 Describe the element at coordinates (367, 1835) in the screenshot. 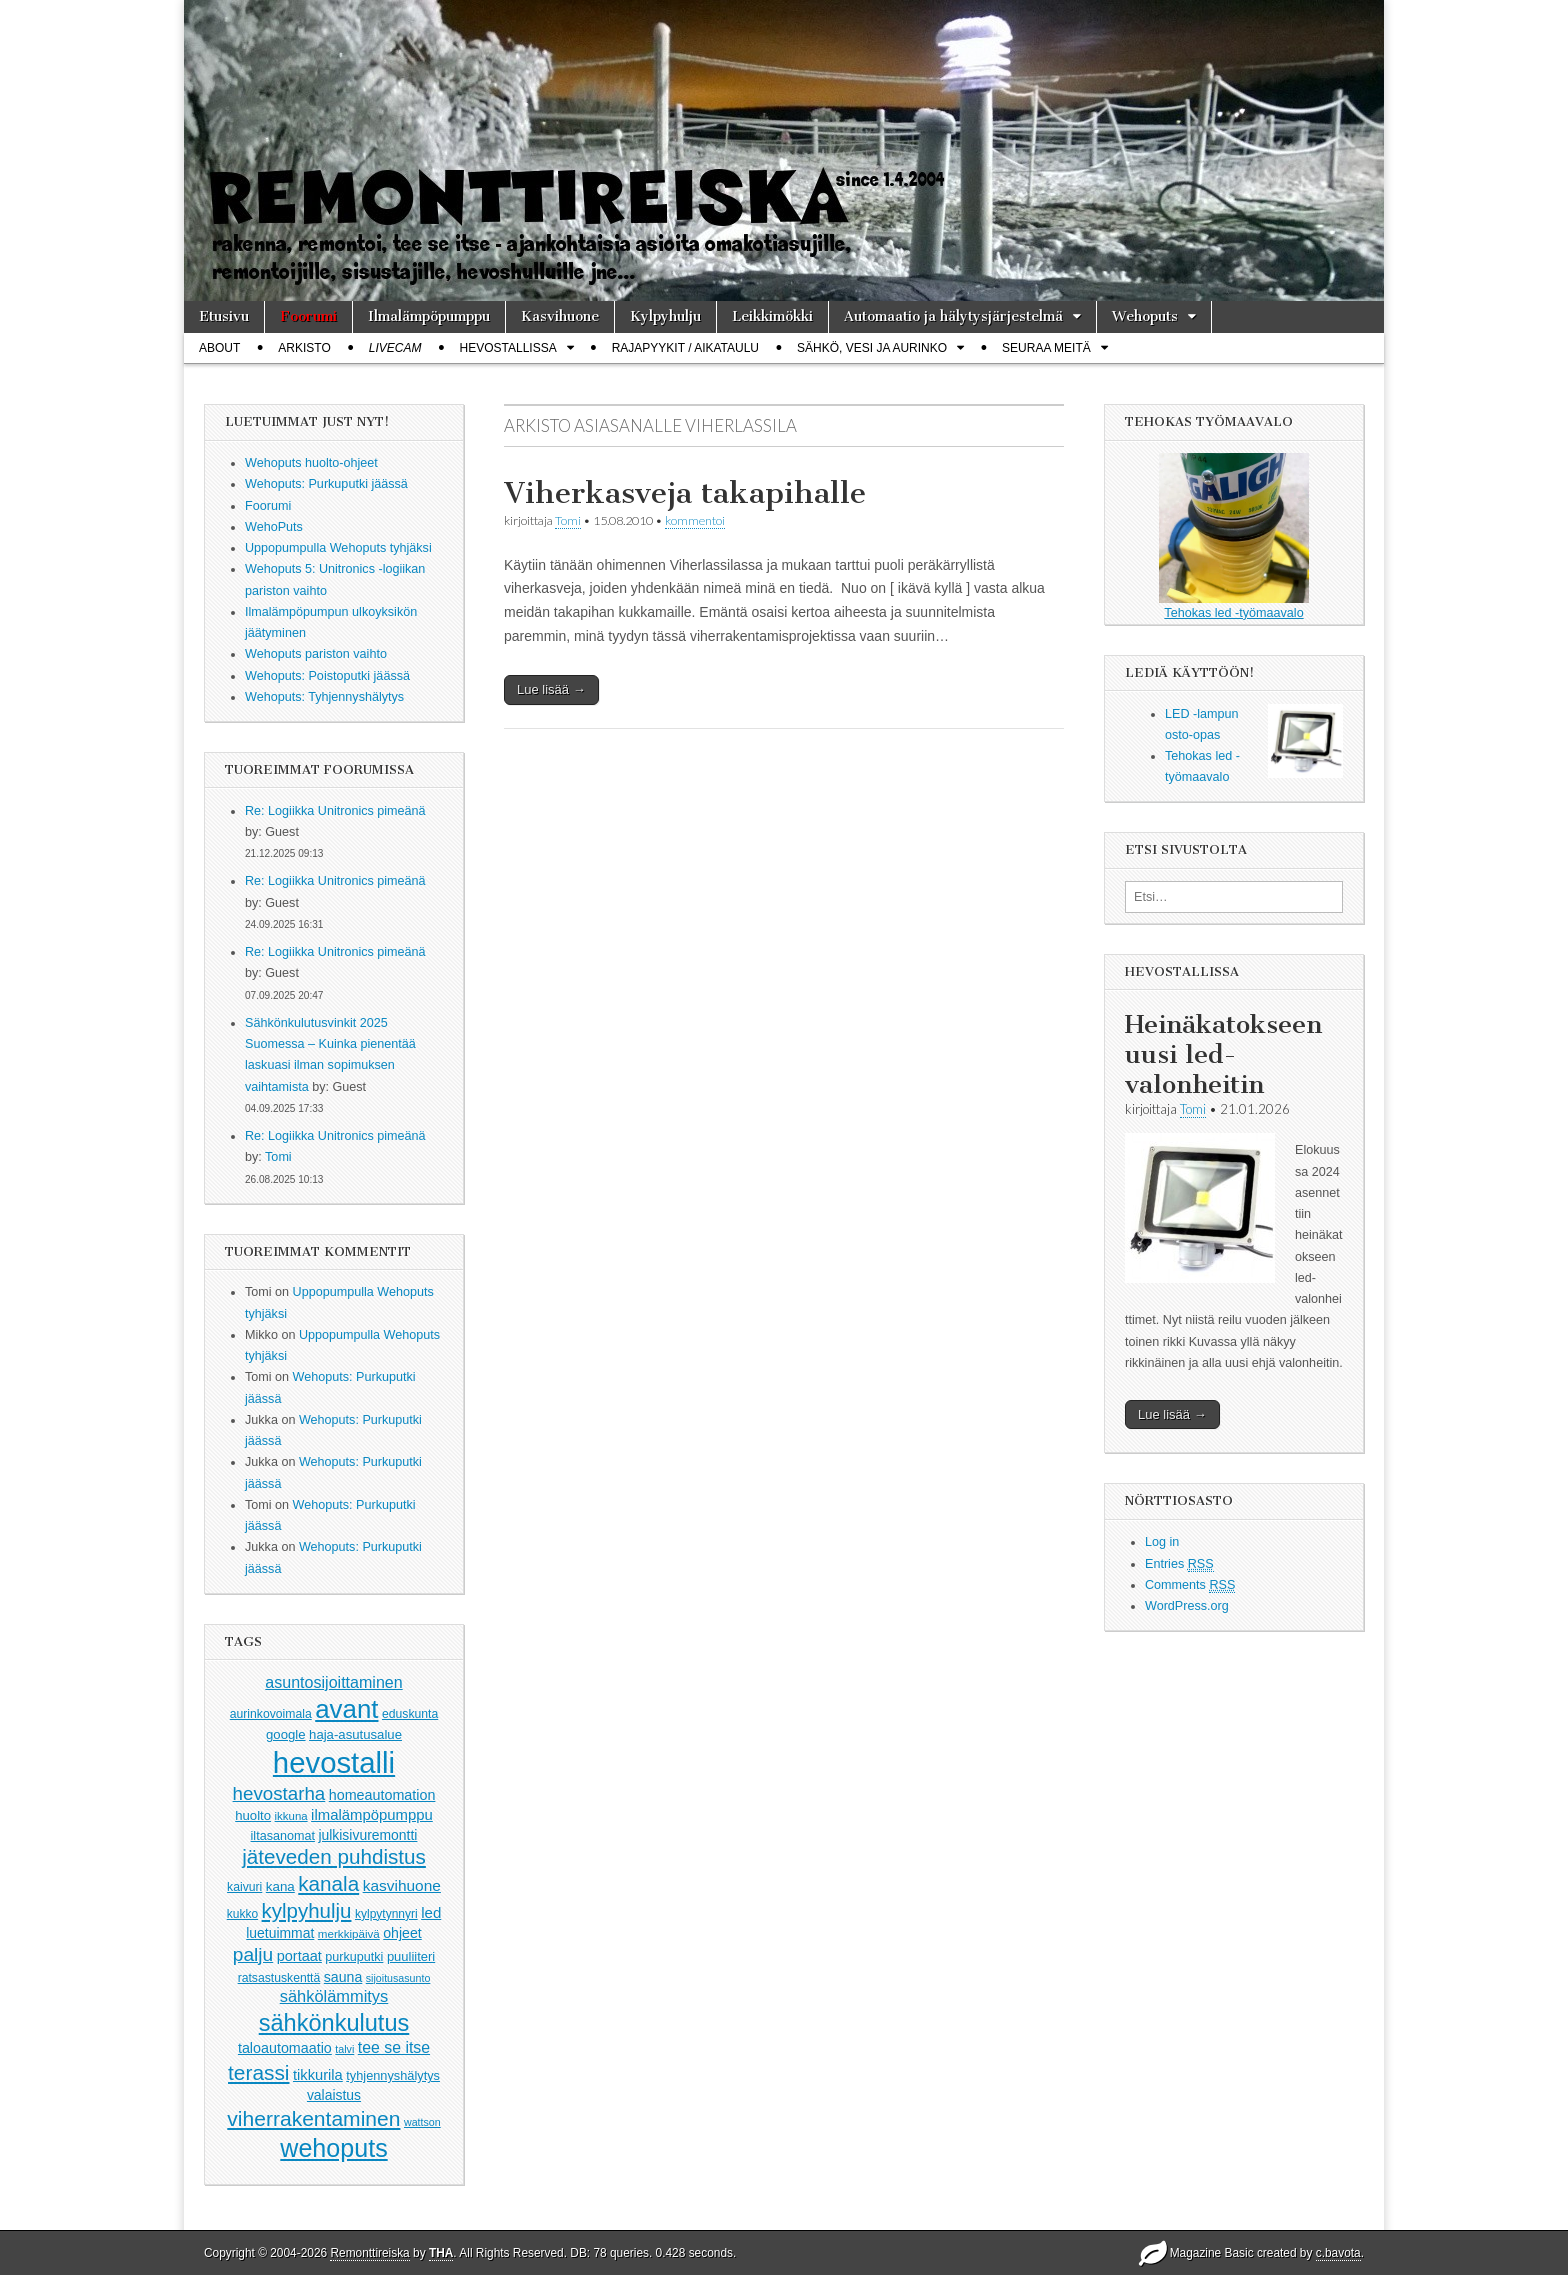

I see `julkisivuremontti` at that location.